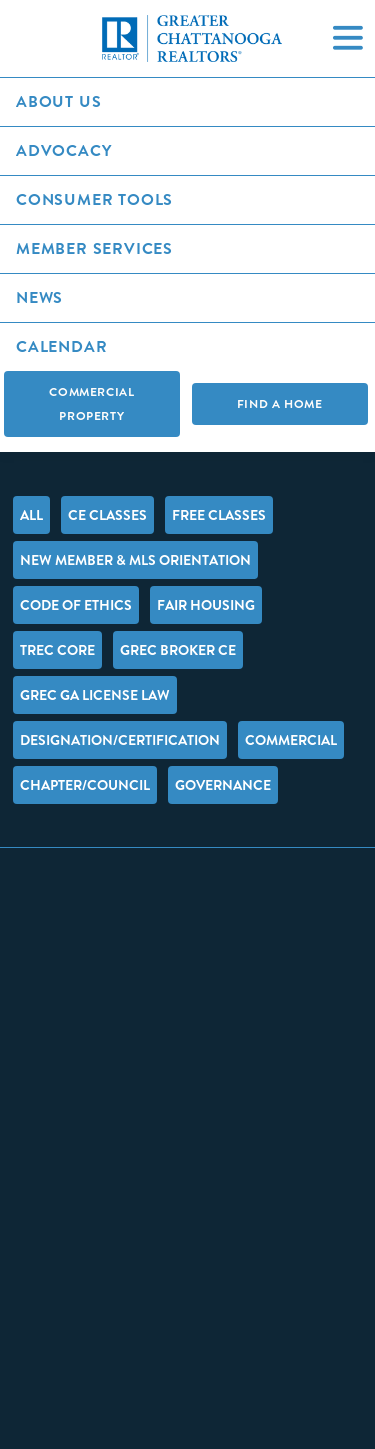 This screenshot has width=375, height=1449. I want to click on Advocacy, so click(63, 150).